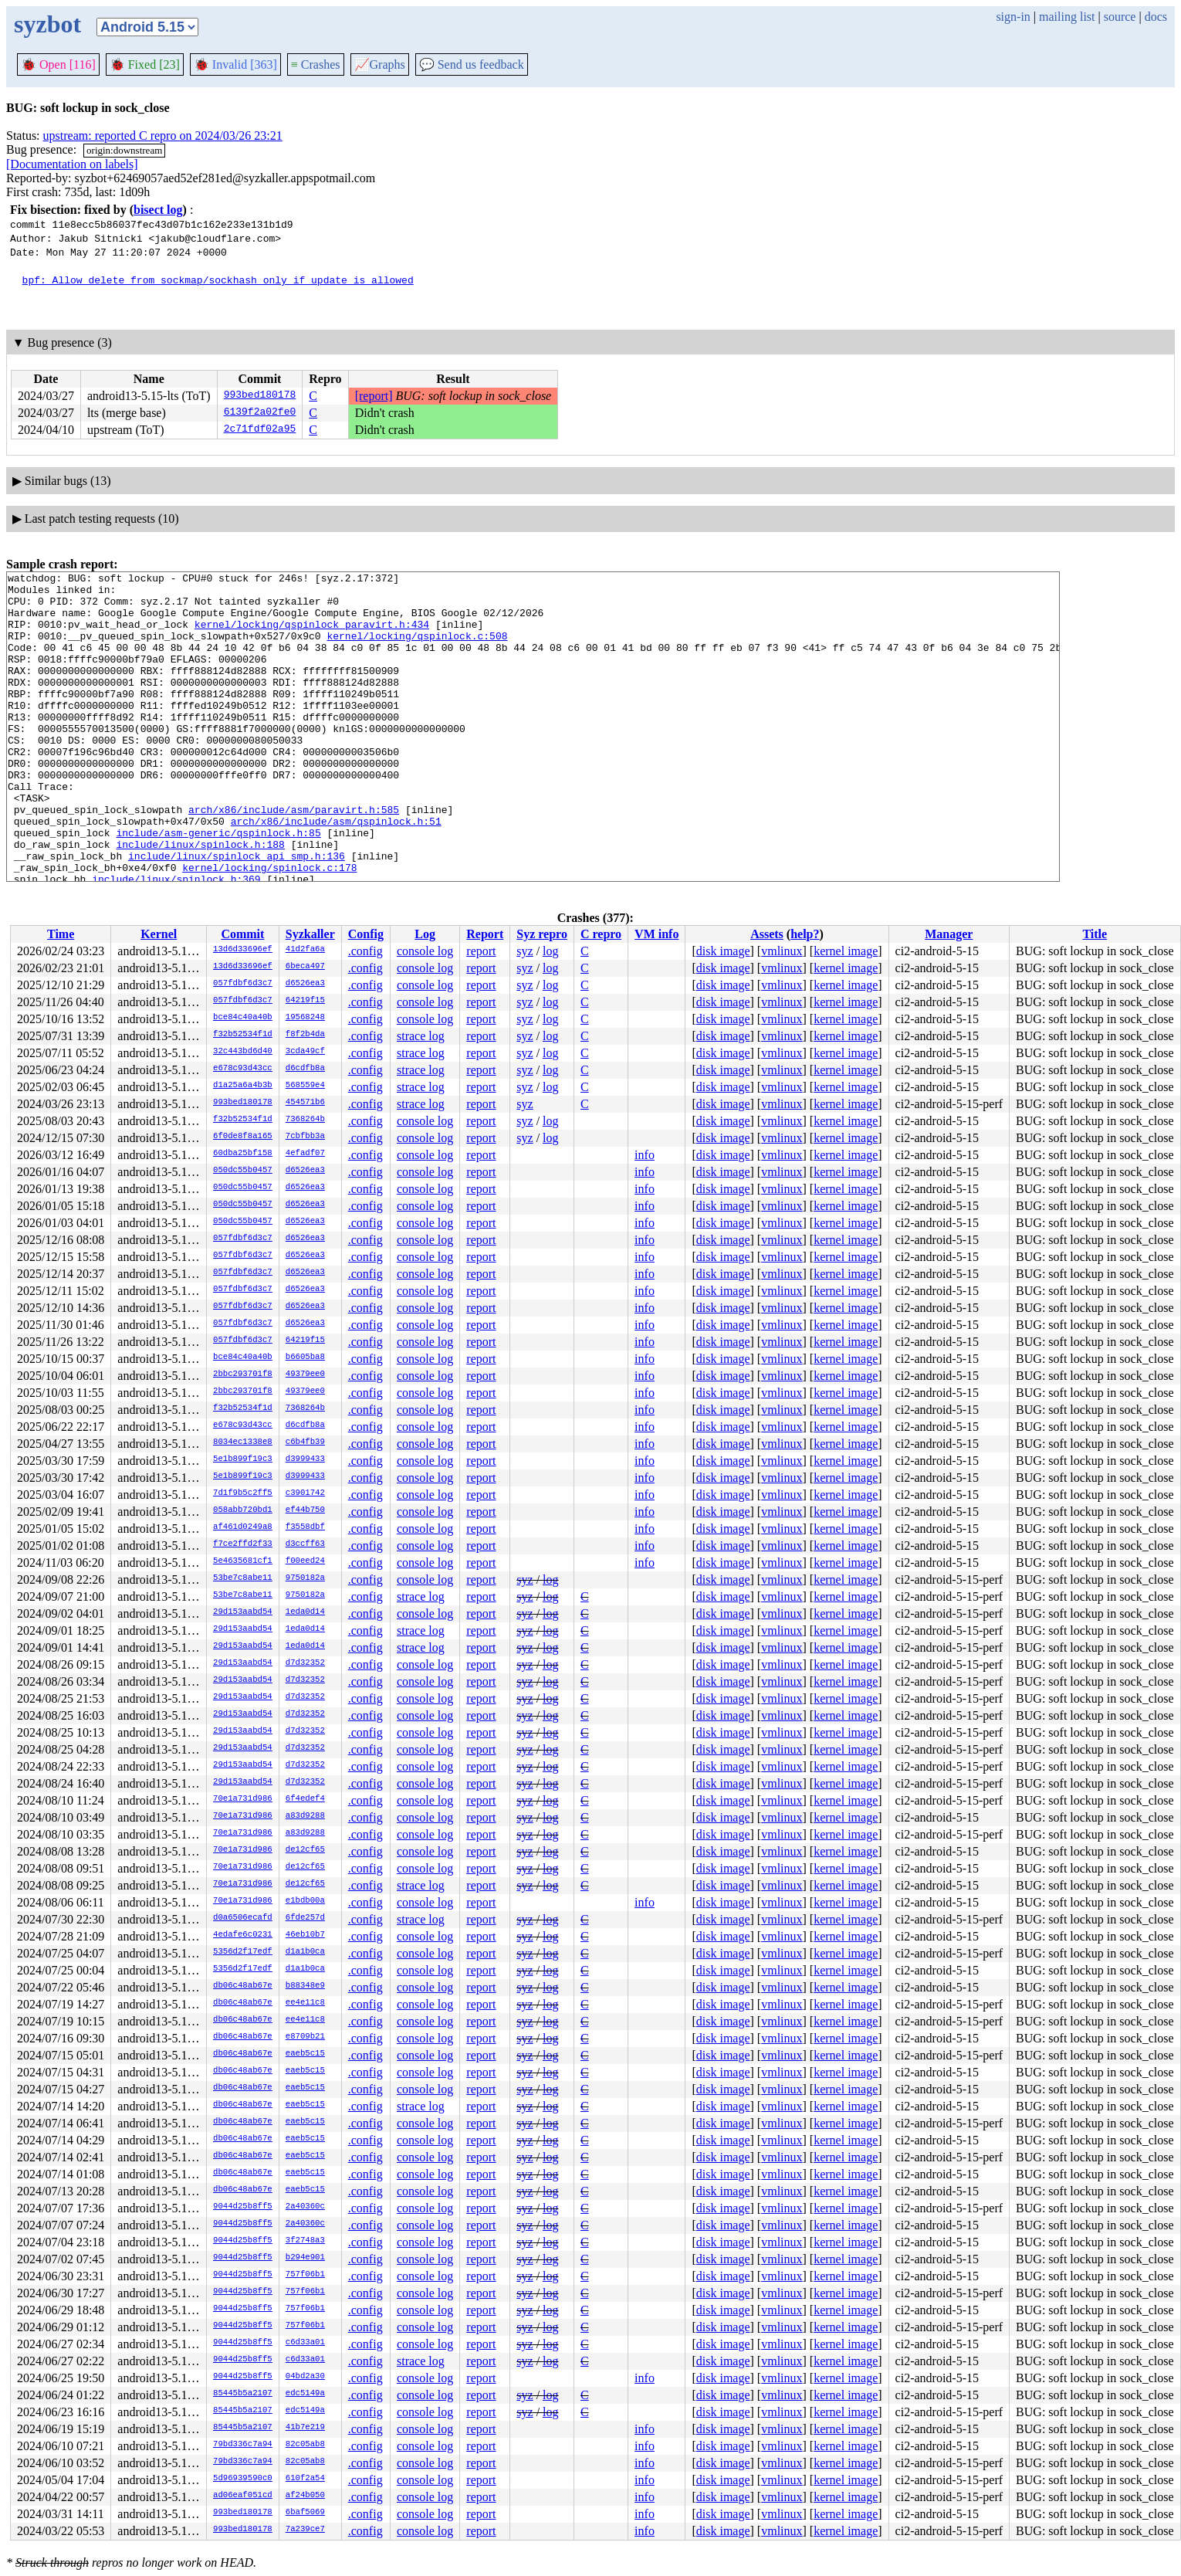 Image resolution: width=1181 pixels, height=2576 pixels. I want to click on 3f2748a3, so click(305, 2240).